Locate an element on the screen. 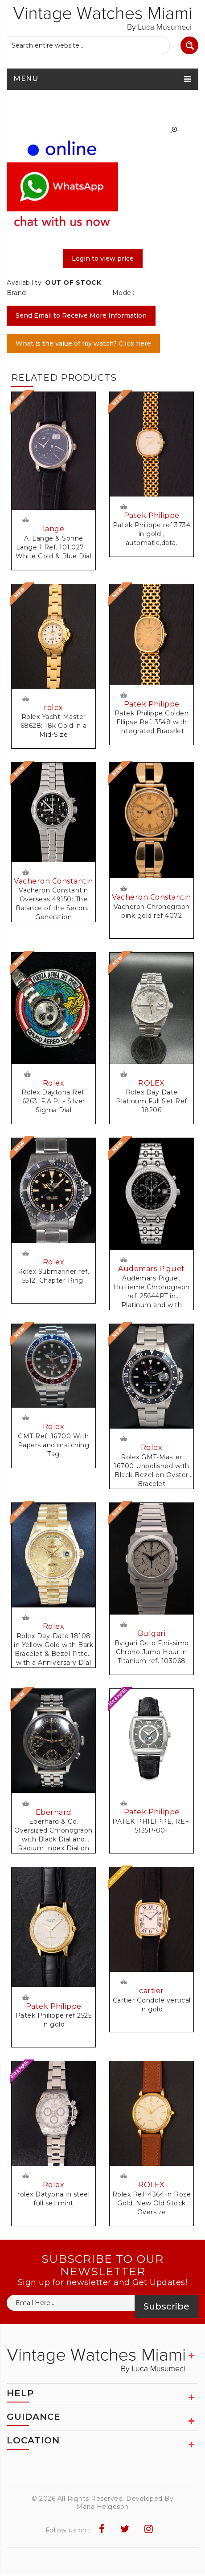 This screenshot has height=2576, width=205. cartier is located at coordinates (151, 1992).